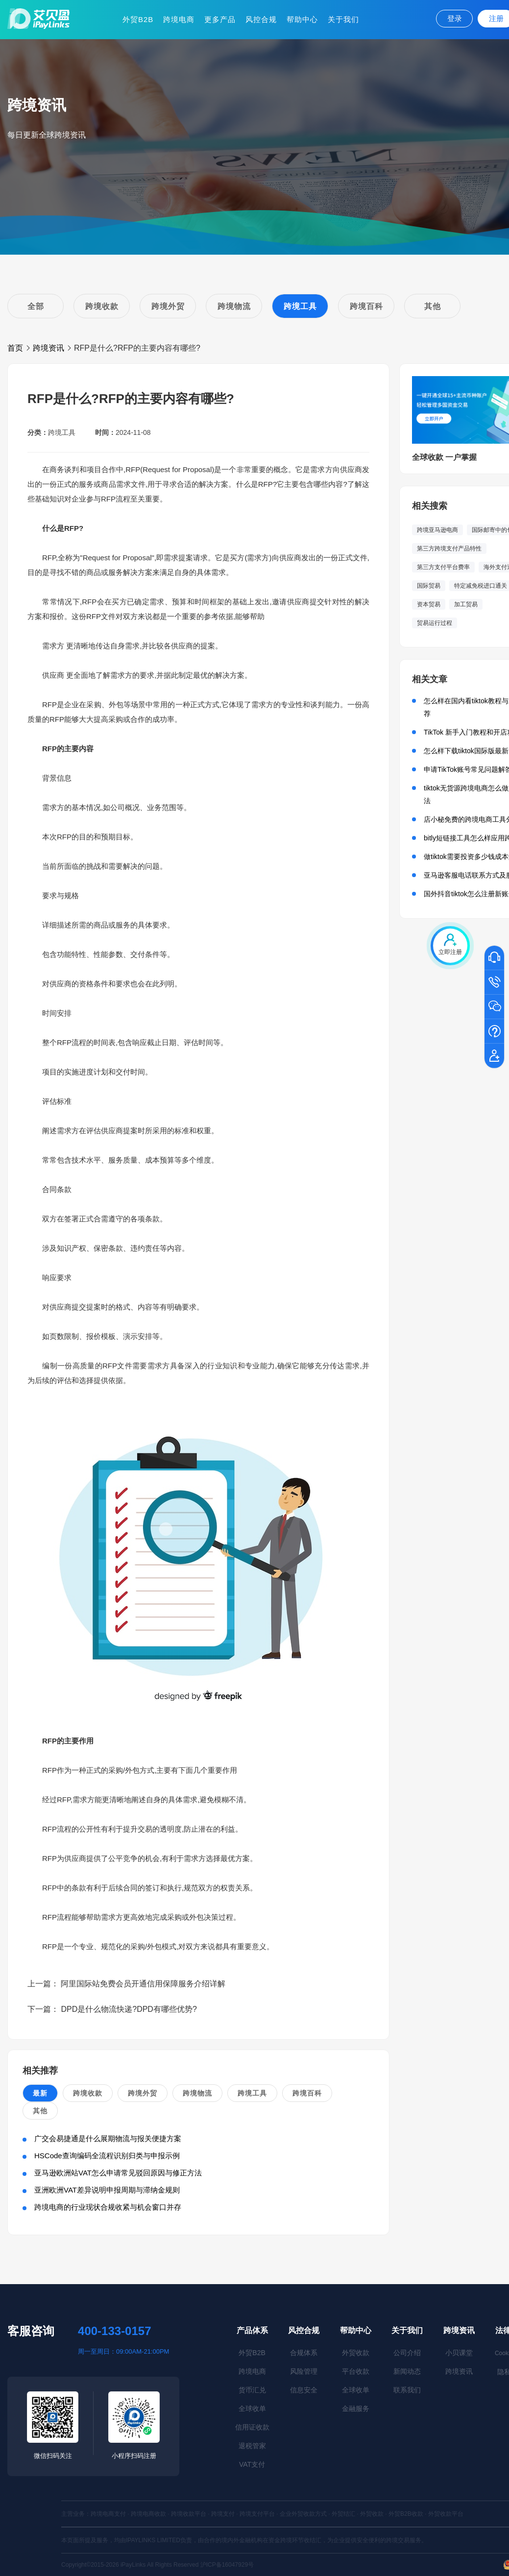 This screenshot has width=509, height=2576. Describe the element at coordinates (437, 529) in the screenshot. I see `跨境亚马逊电商` at that location.